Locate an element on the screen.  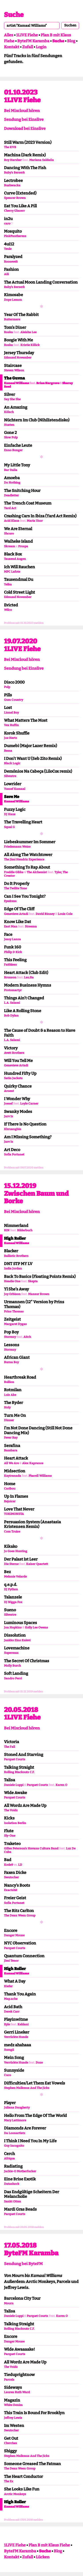
Lücken is located at coordinates (43, 2557).